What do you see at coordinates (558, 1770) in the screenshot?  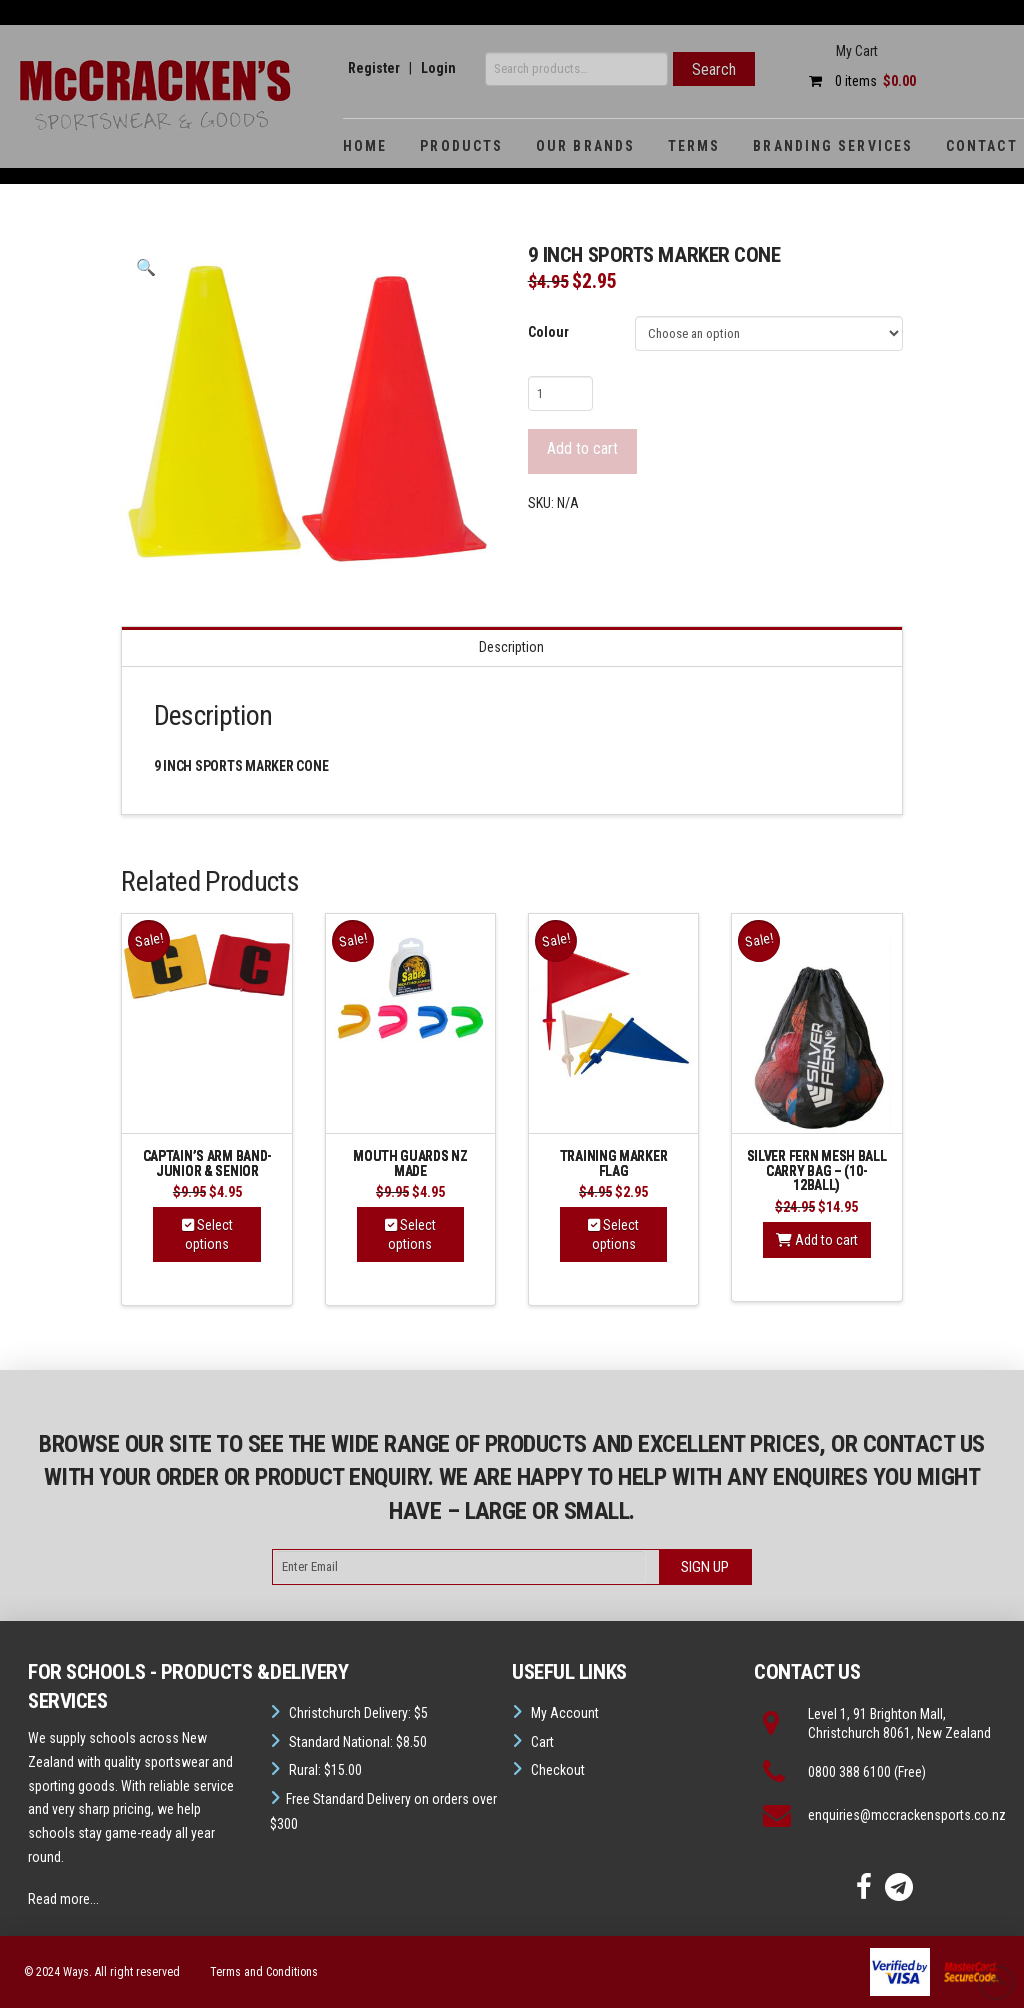 I see `Checkout` at bounding box center [558, 1770].